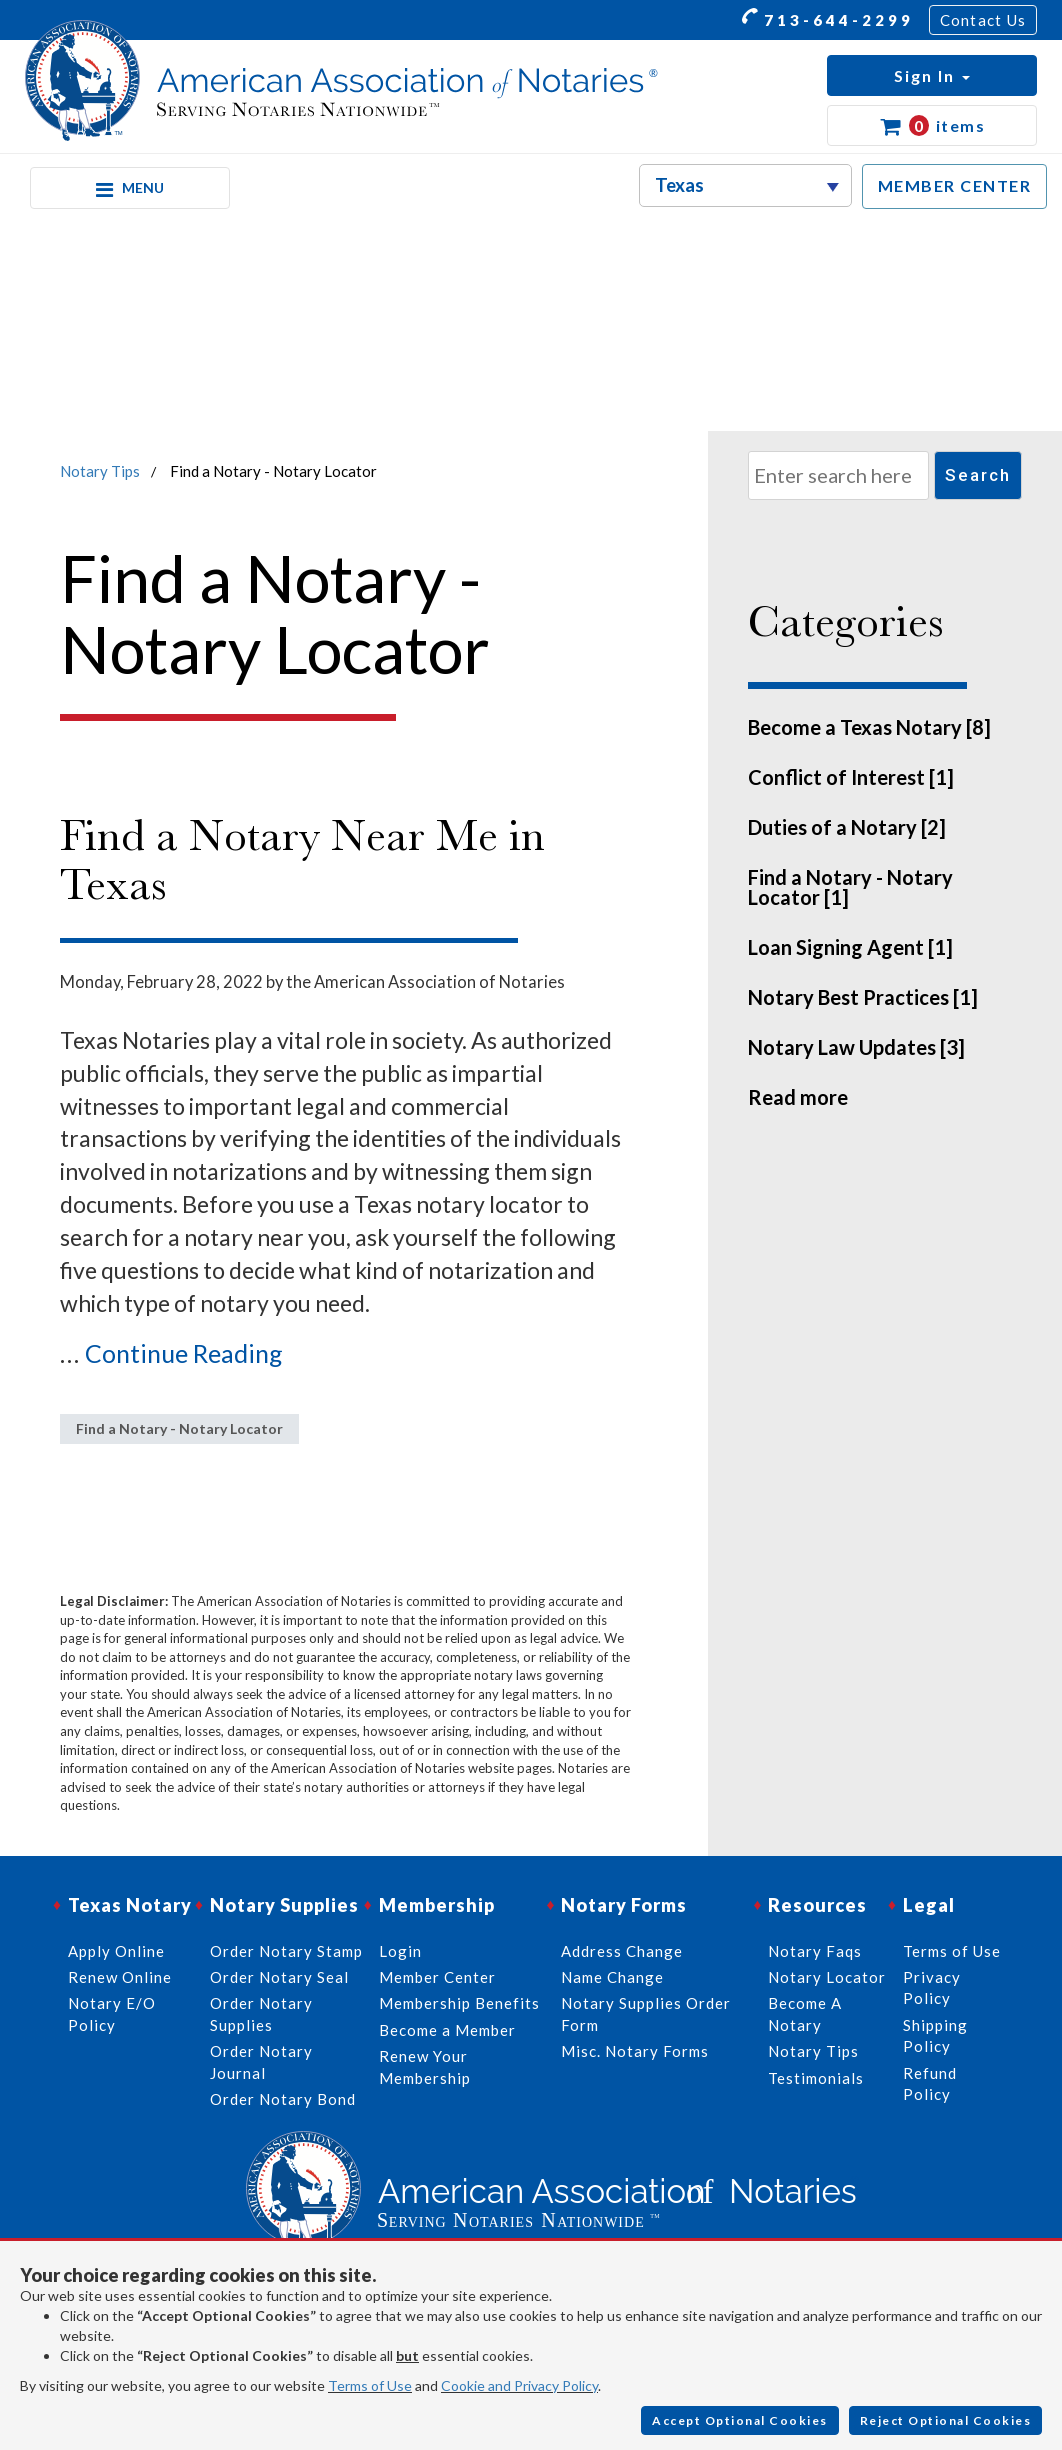 The width and height of the screenshot is (1062, 2450). What do you see at coordinates (978, 475) in the screenshot?
I see `Search` at bounding box center [978, 475].